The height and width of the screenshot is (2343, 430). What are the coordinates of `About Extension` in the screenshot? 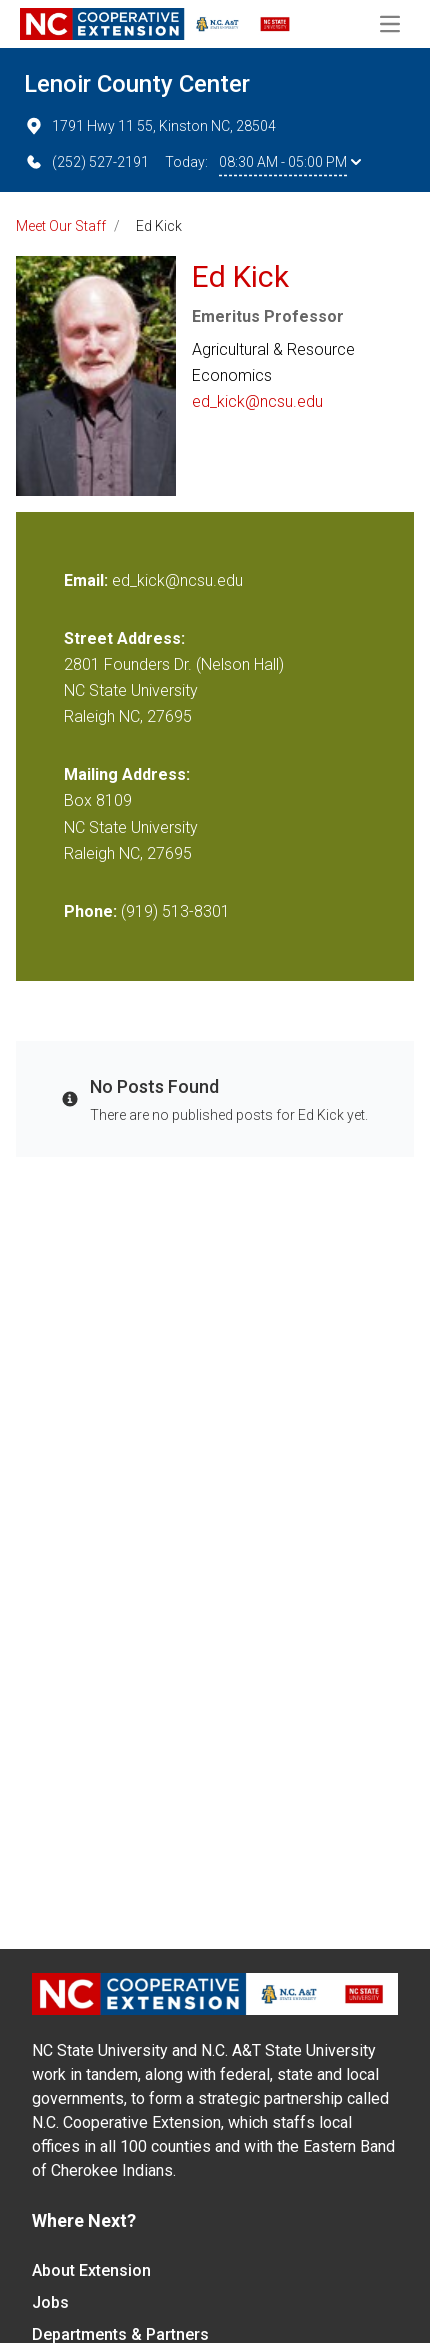 It's located at (91, 2270).